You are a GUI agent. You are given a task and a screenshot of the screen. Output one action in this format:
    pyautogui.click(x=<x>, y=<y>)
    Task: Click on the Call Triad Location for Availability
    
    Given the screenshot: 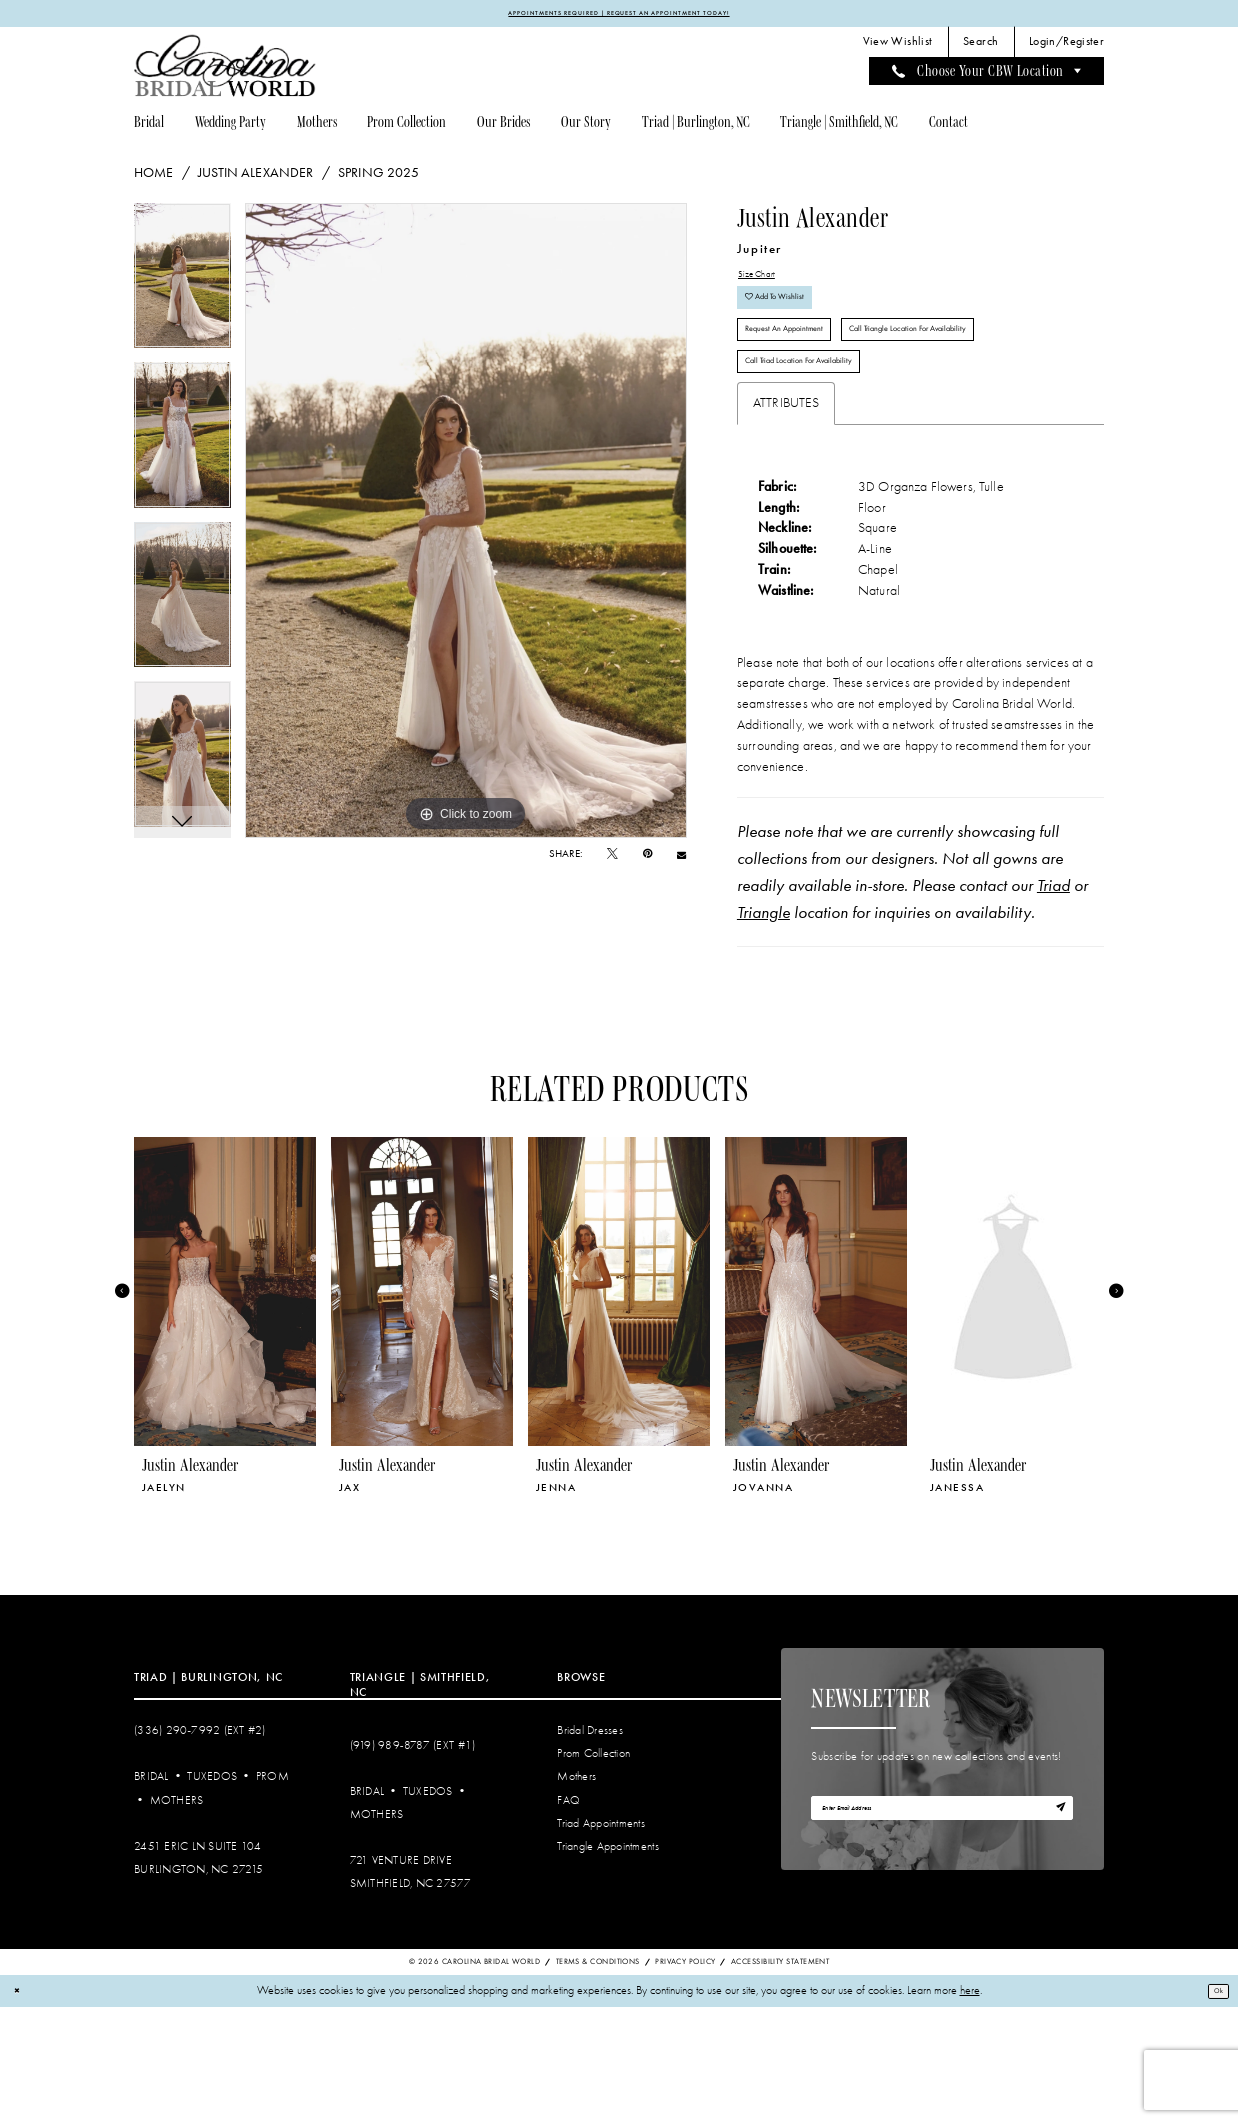 What is the action you would take?
    pyautogui.click(x=830, y=472)
    